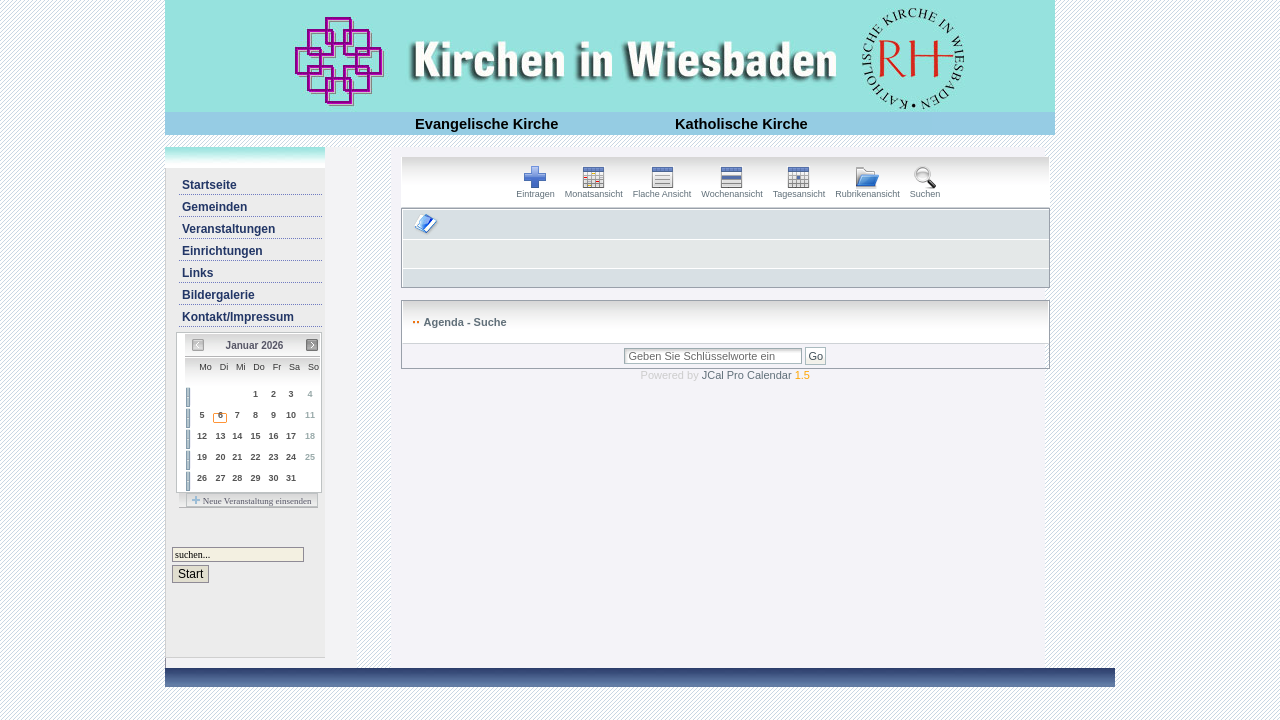  Describe the element at coordinates (273, 436) in the screenshot. I see `16` at that location.